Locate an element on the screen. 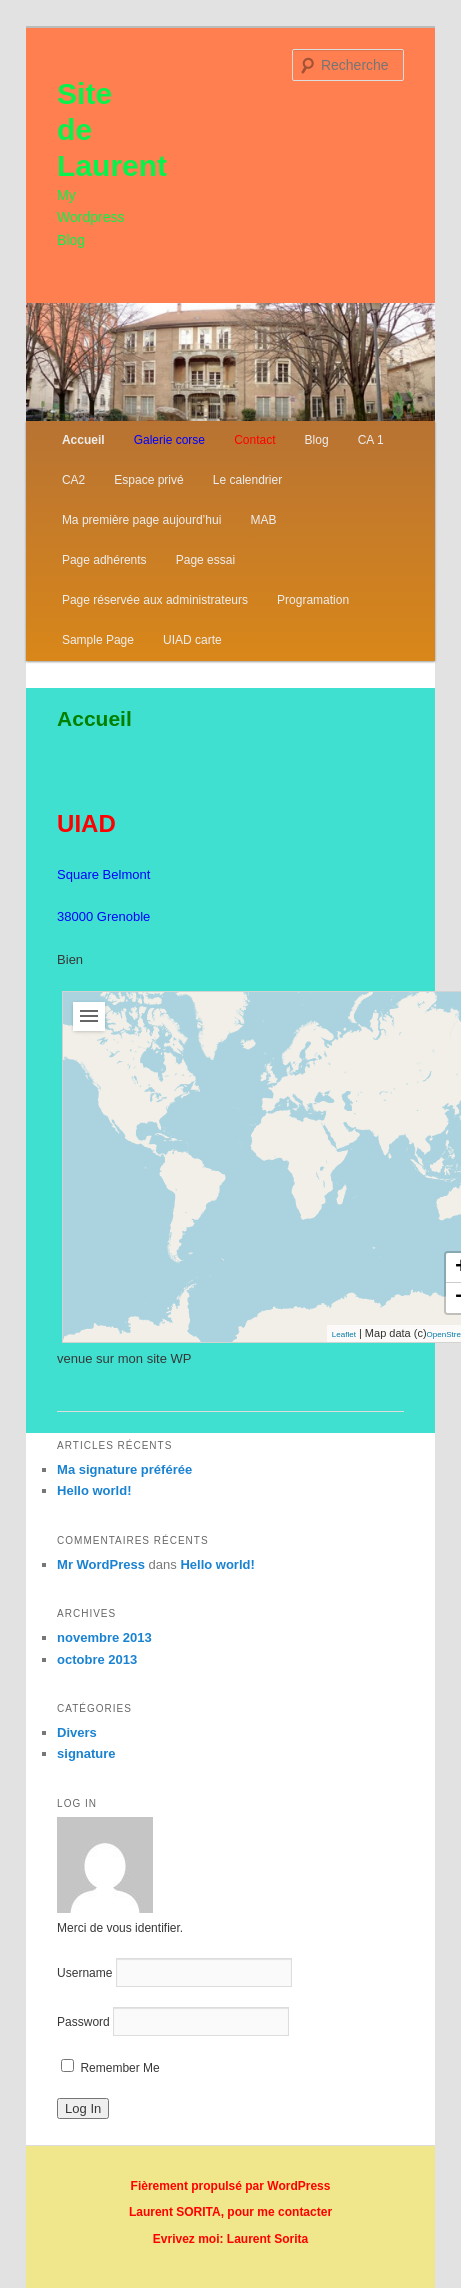  Blog is located at coordinates (317, 440).